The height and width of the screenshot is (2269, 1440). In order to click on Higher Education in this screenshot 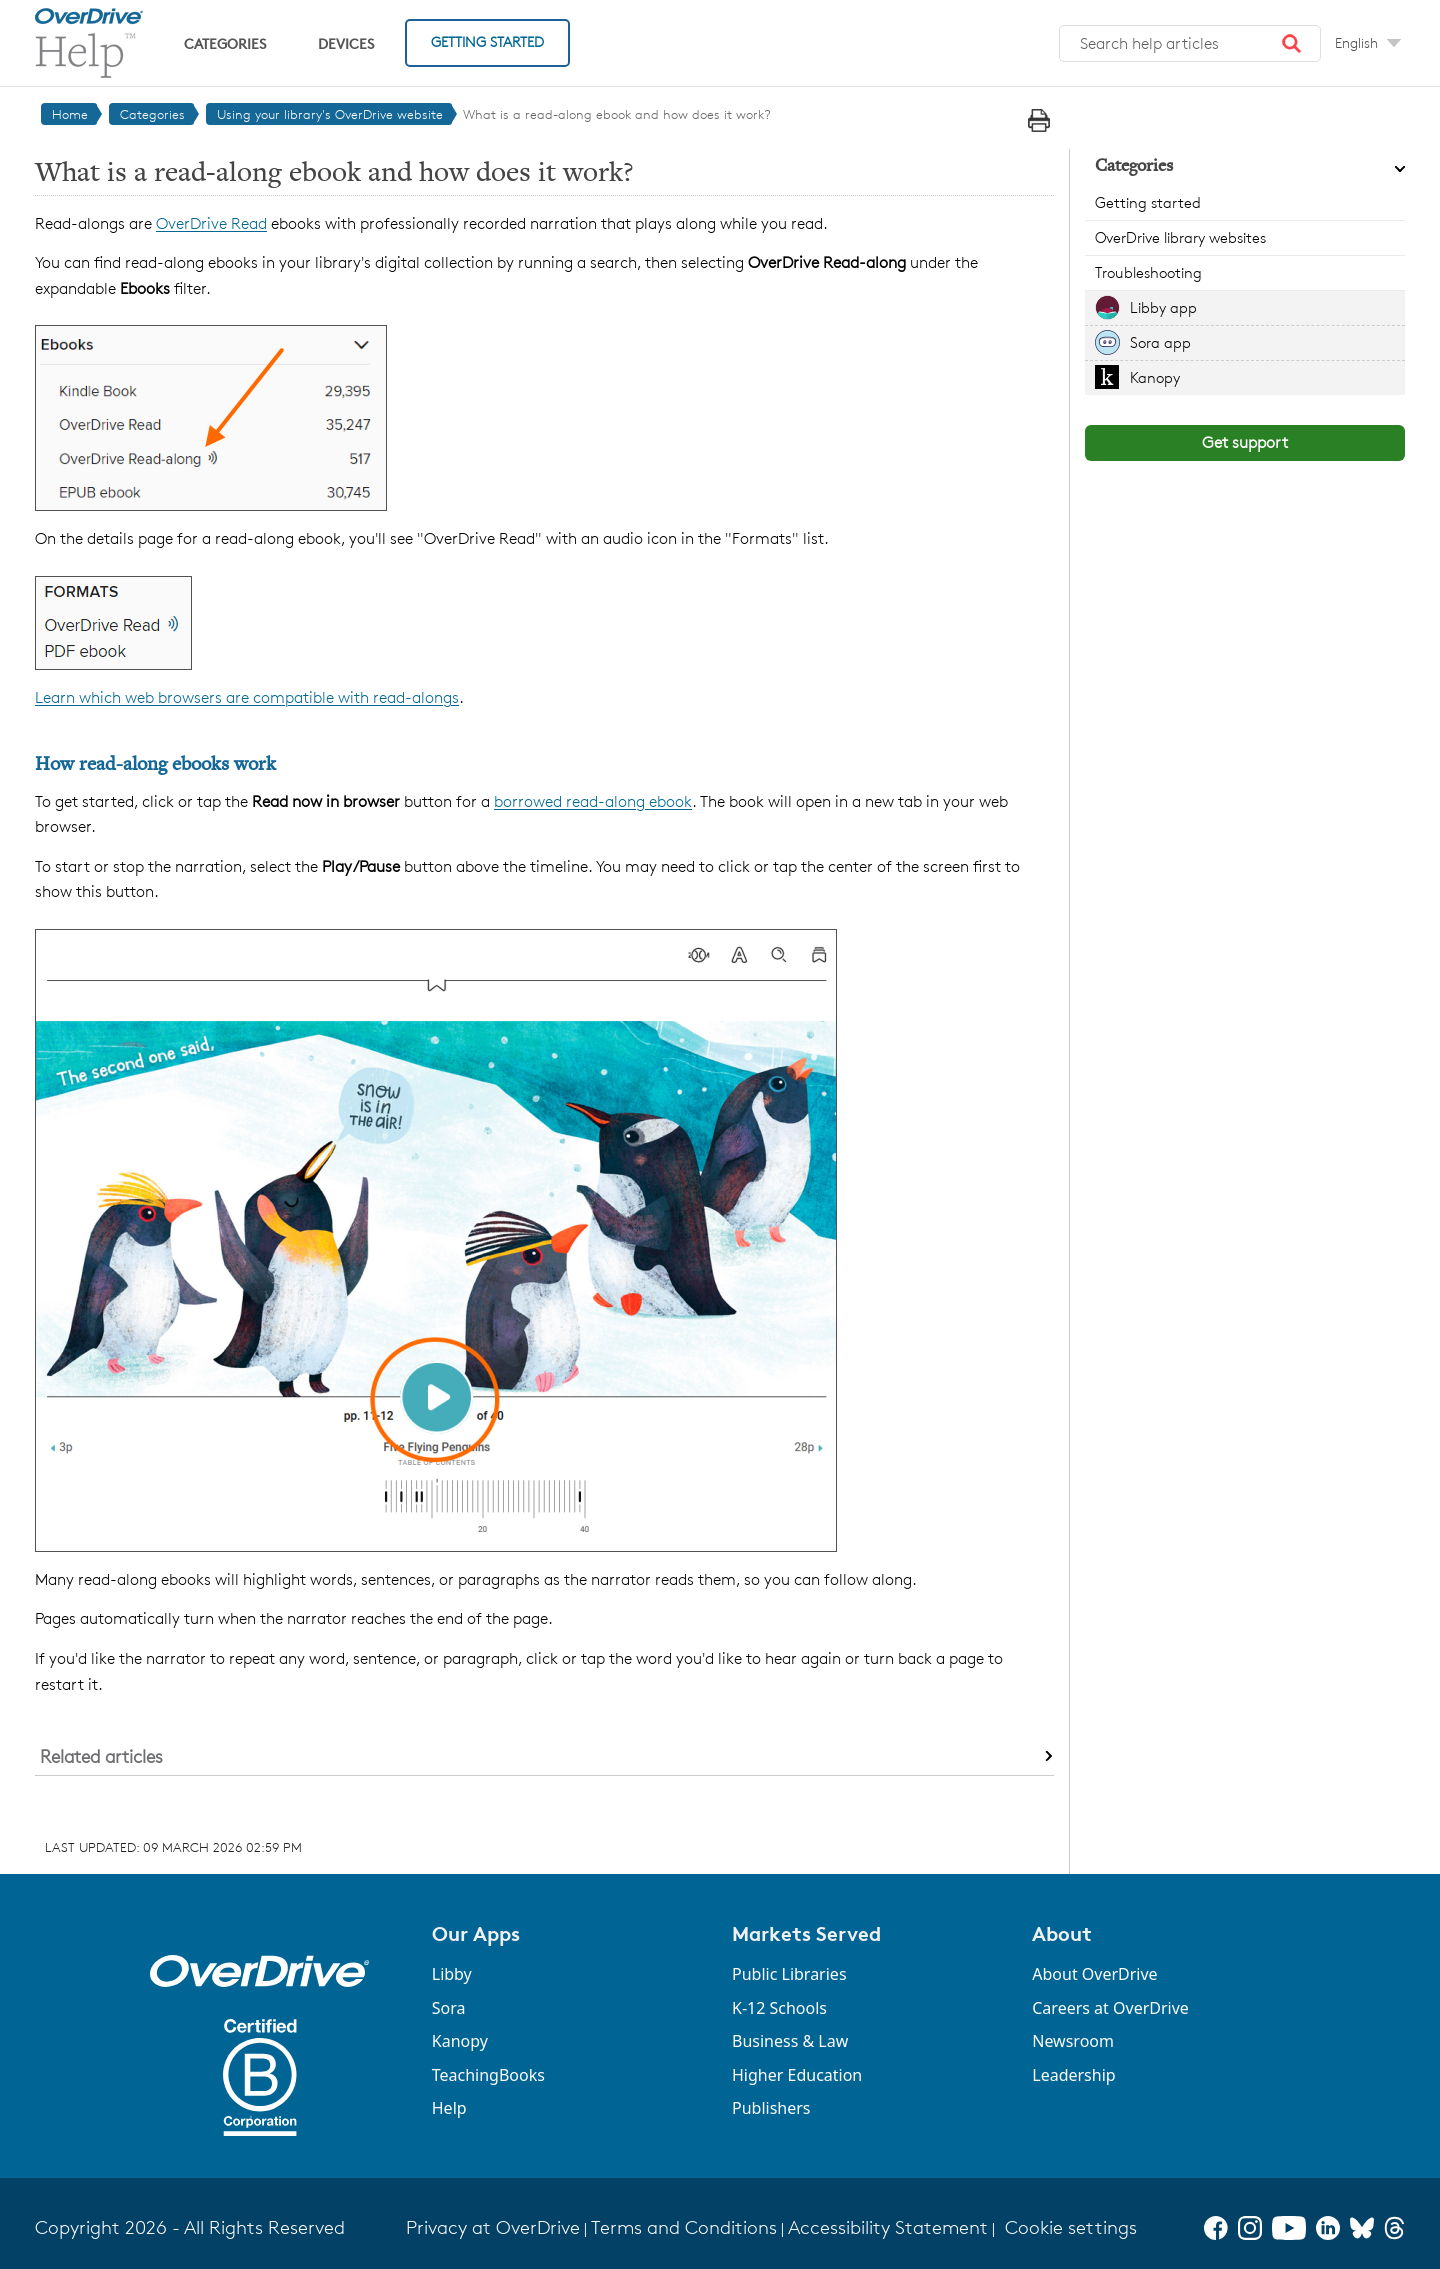, I will do `click(797, 2075)`.